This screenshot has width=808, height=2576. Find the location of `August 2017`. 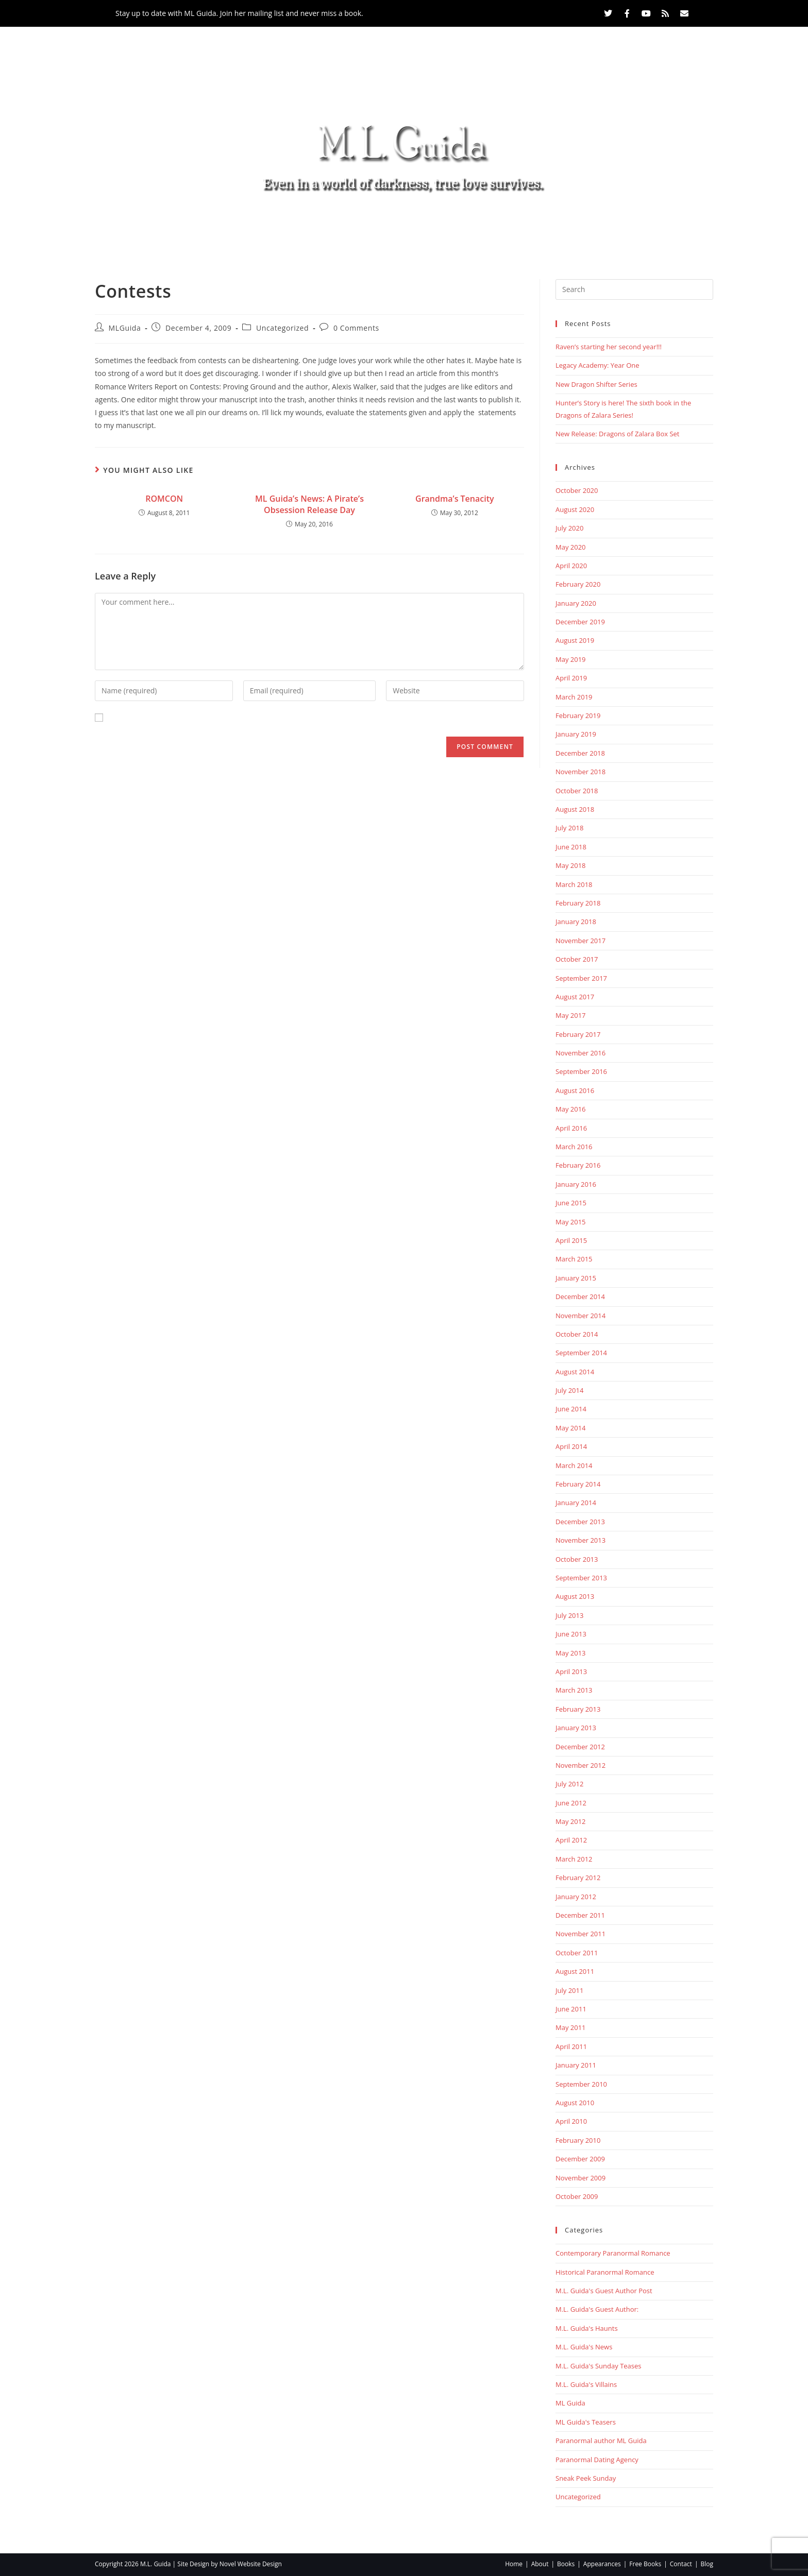

August 2017 is located at coordinates (575, 996).